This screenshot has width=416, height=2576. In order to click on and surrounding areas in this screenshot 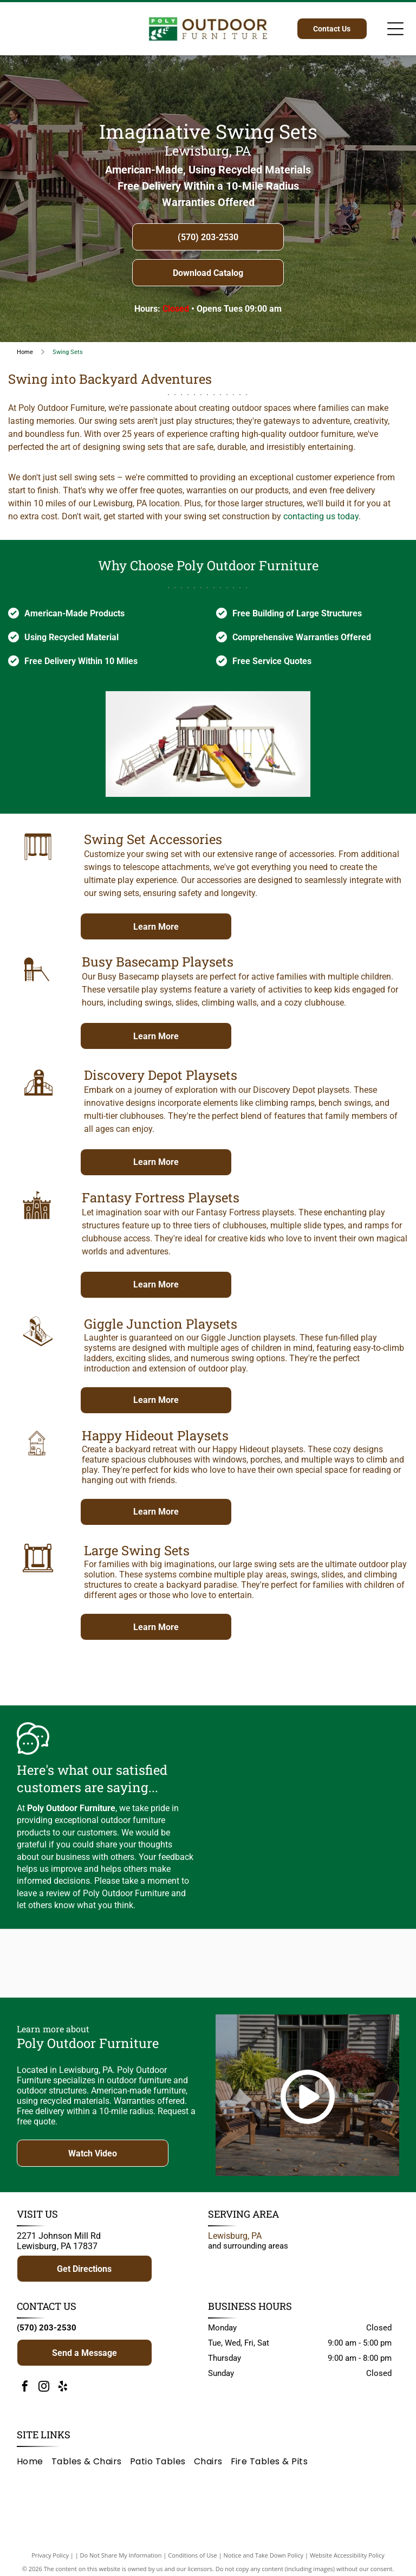, I will do `click(248, 2251)`.